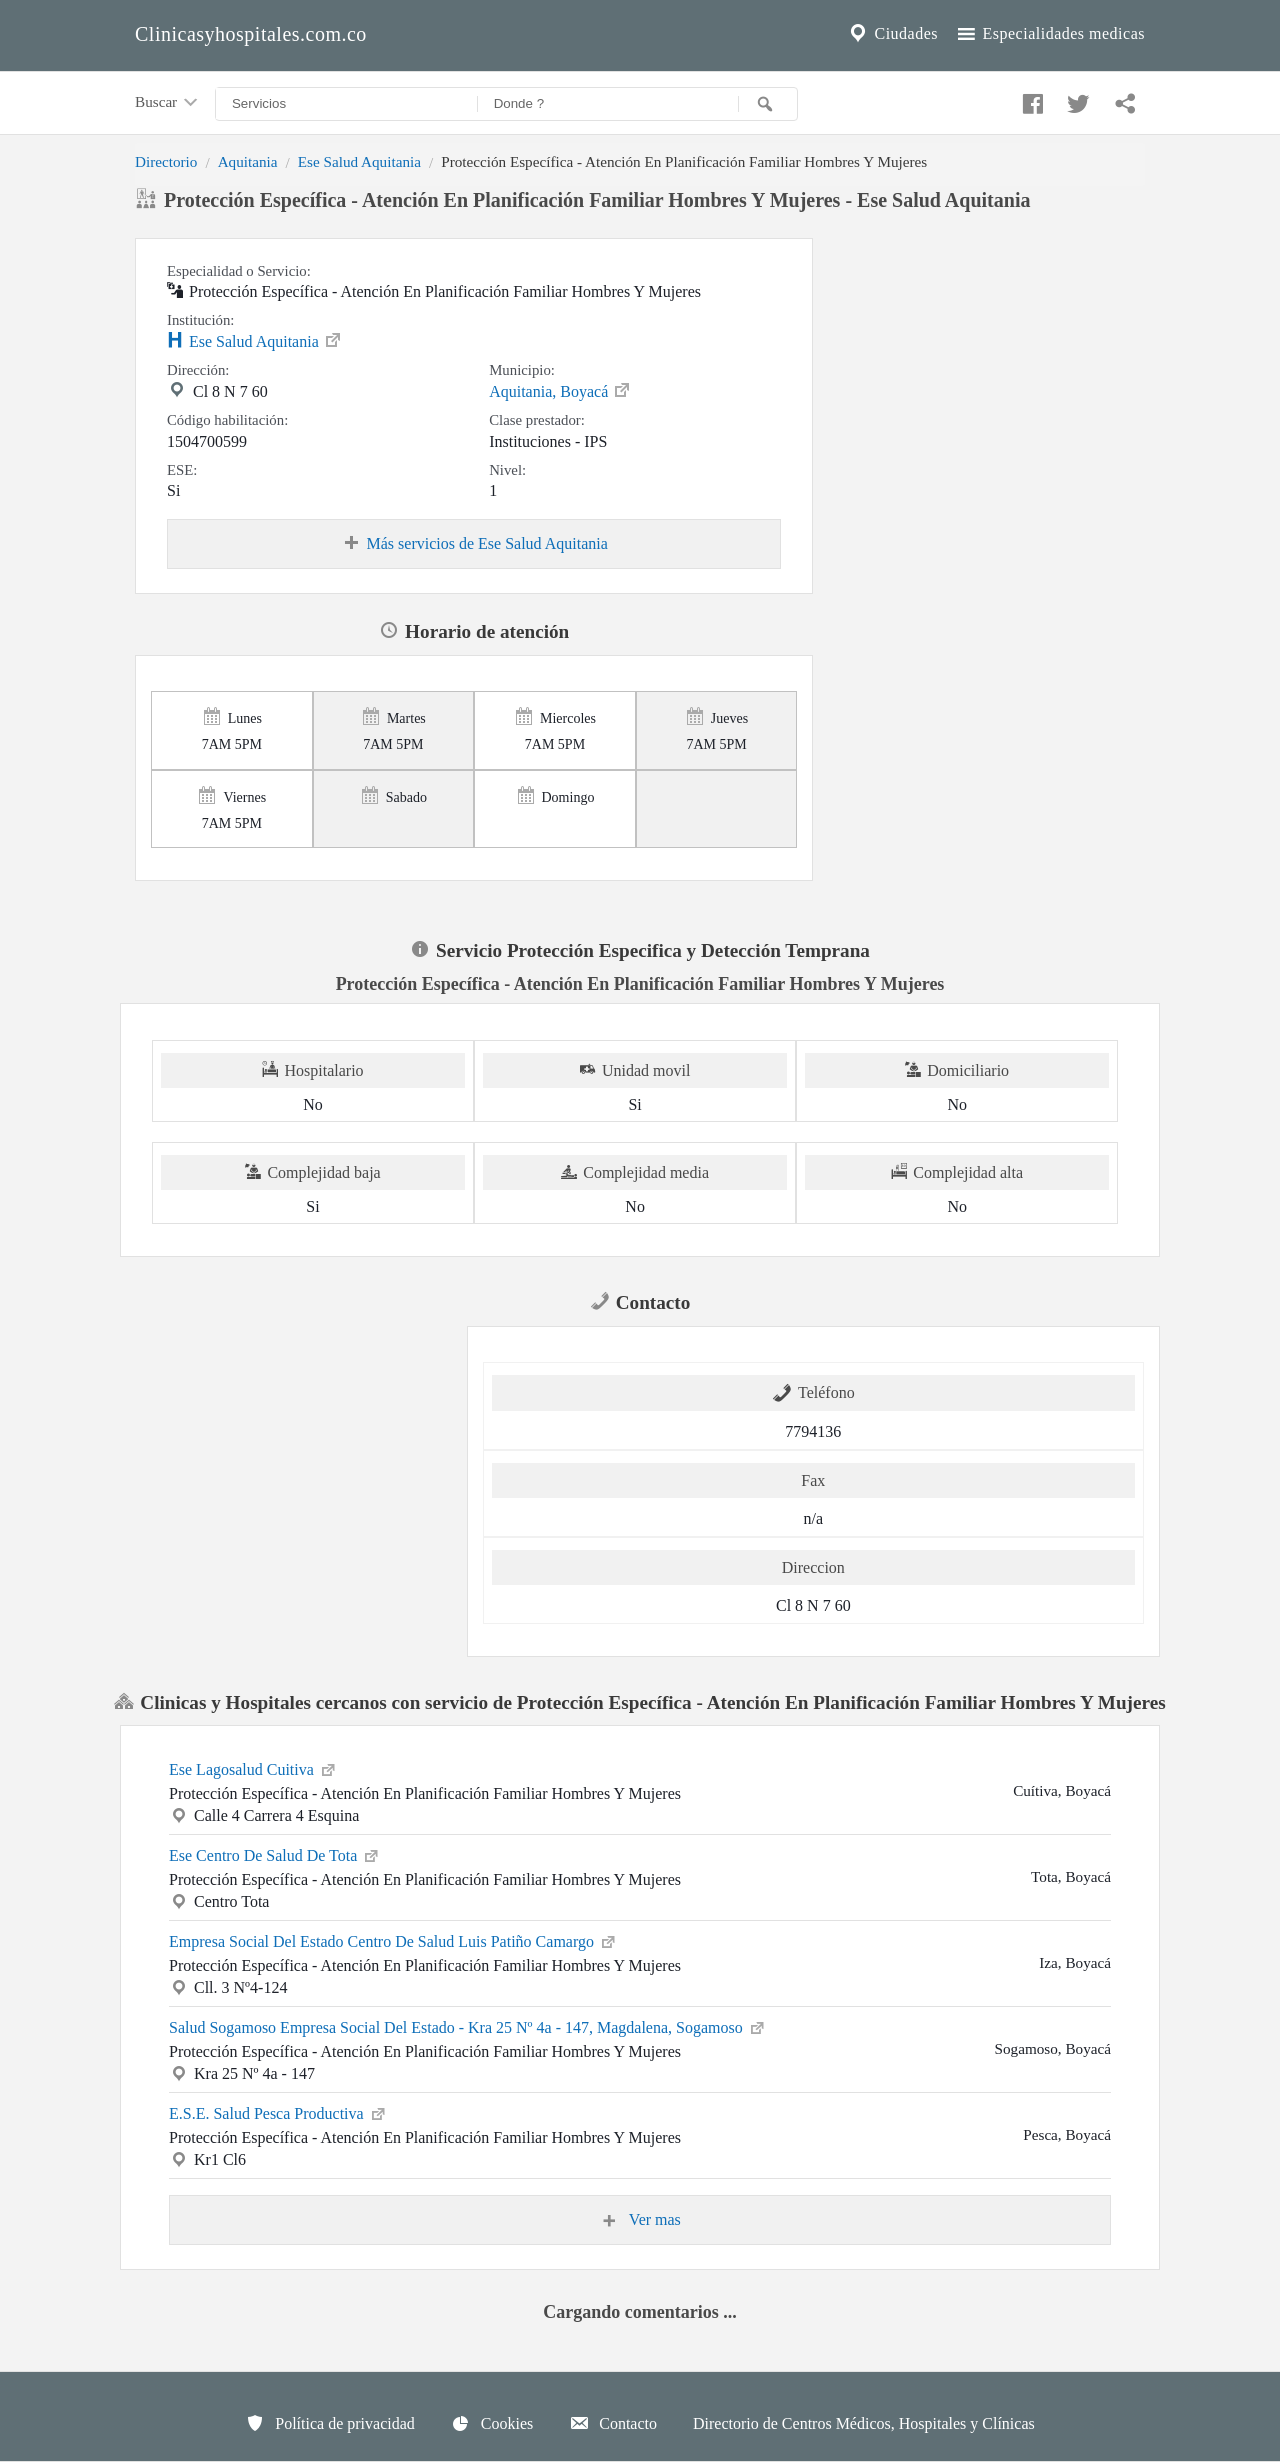 The image size is (1280, 2462). I want to click on Especialidades medicas, so click(1049, 34).